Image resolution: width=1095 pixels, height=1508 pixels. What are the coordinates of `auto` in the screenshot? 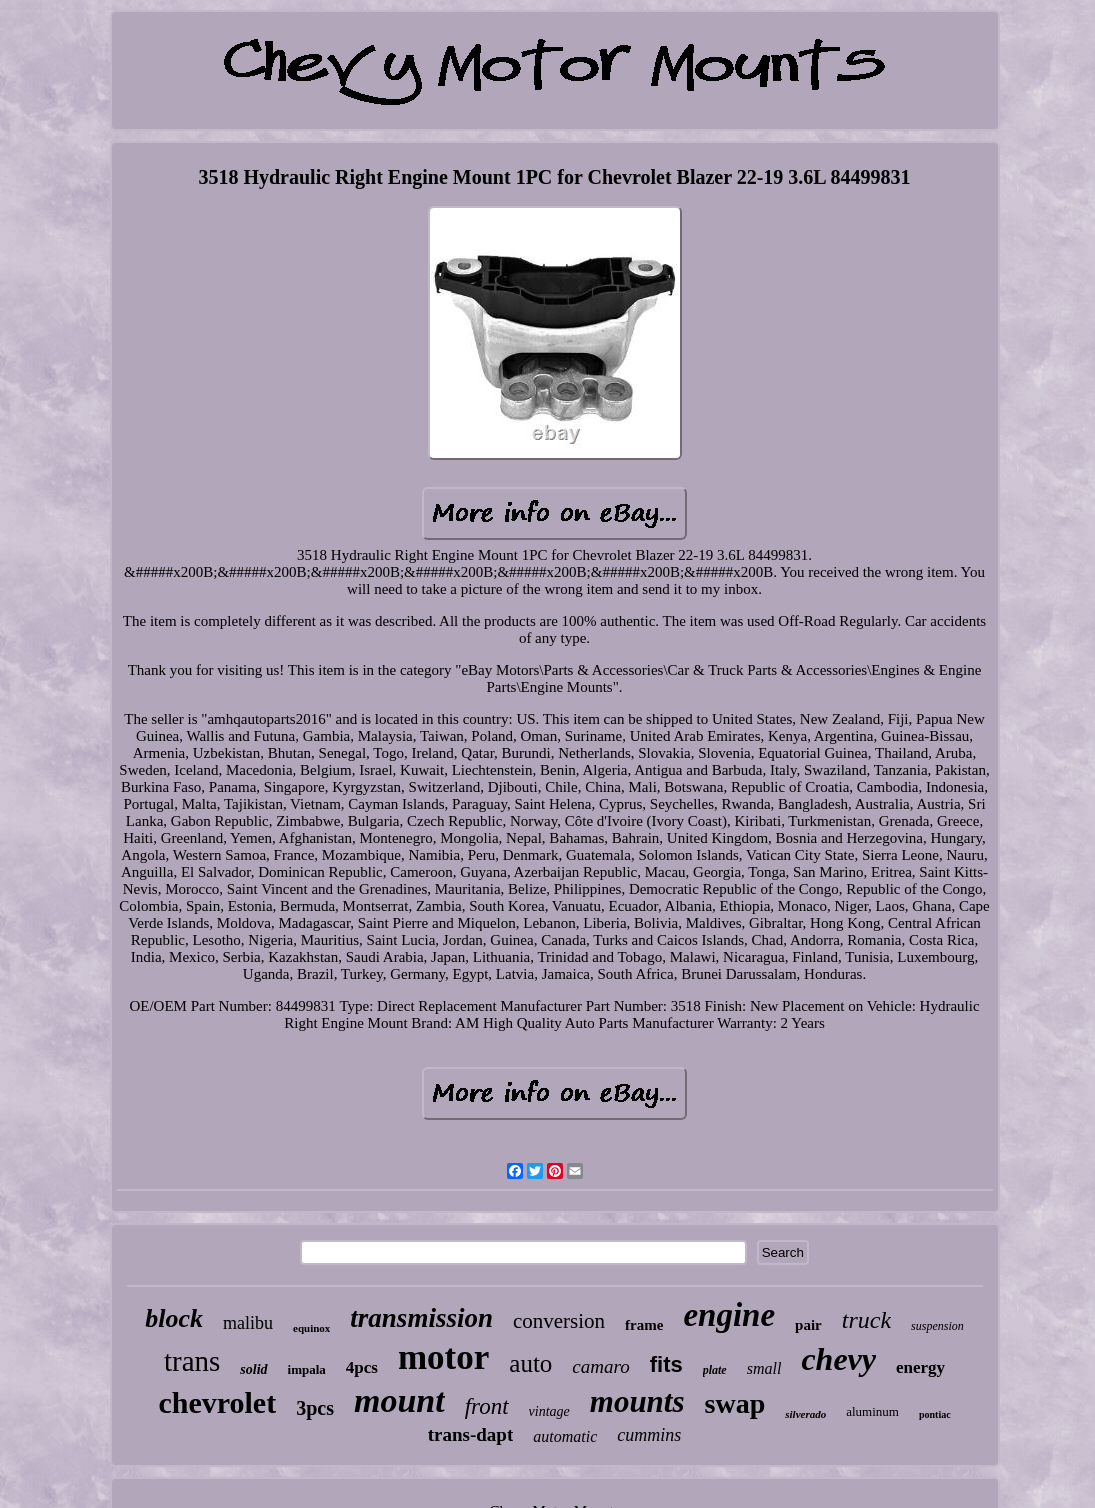 It's located at (530, 1363).